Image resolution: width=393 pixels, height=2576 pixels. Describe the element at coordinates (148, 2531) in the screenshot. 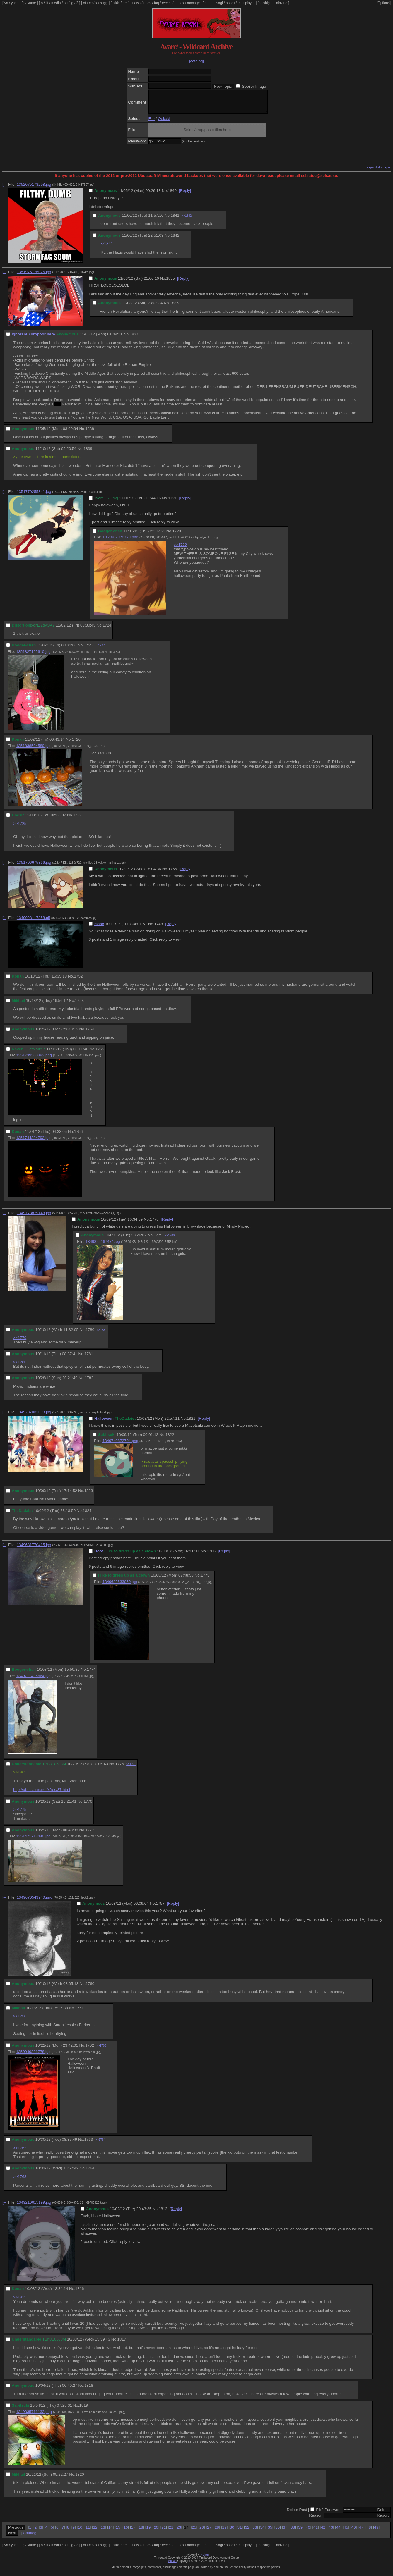

I see `19` at that location.